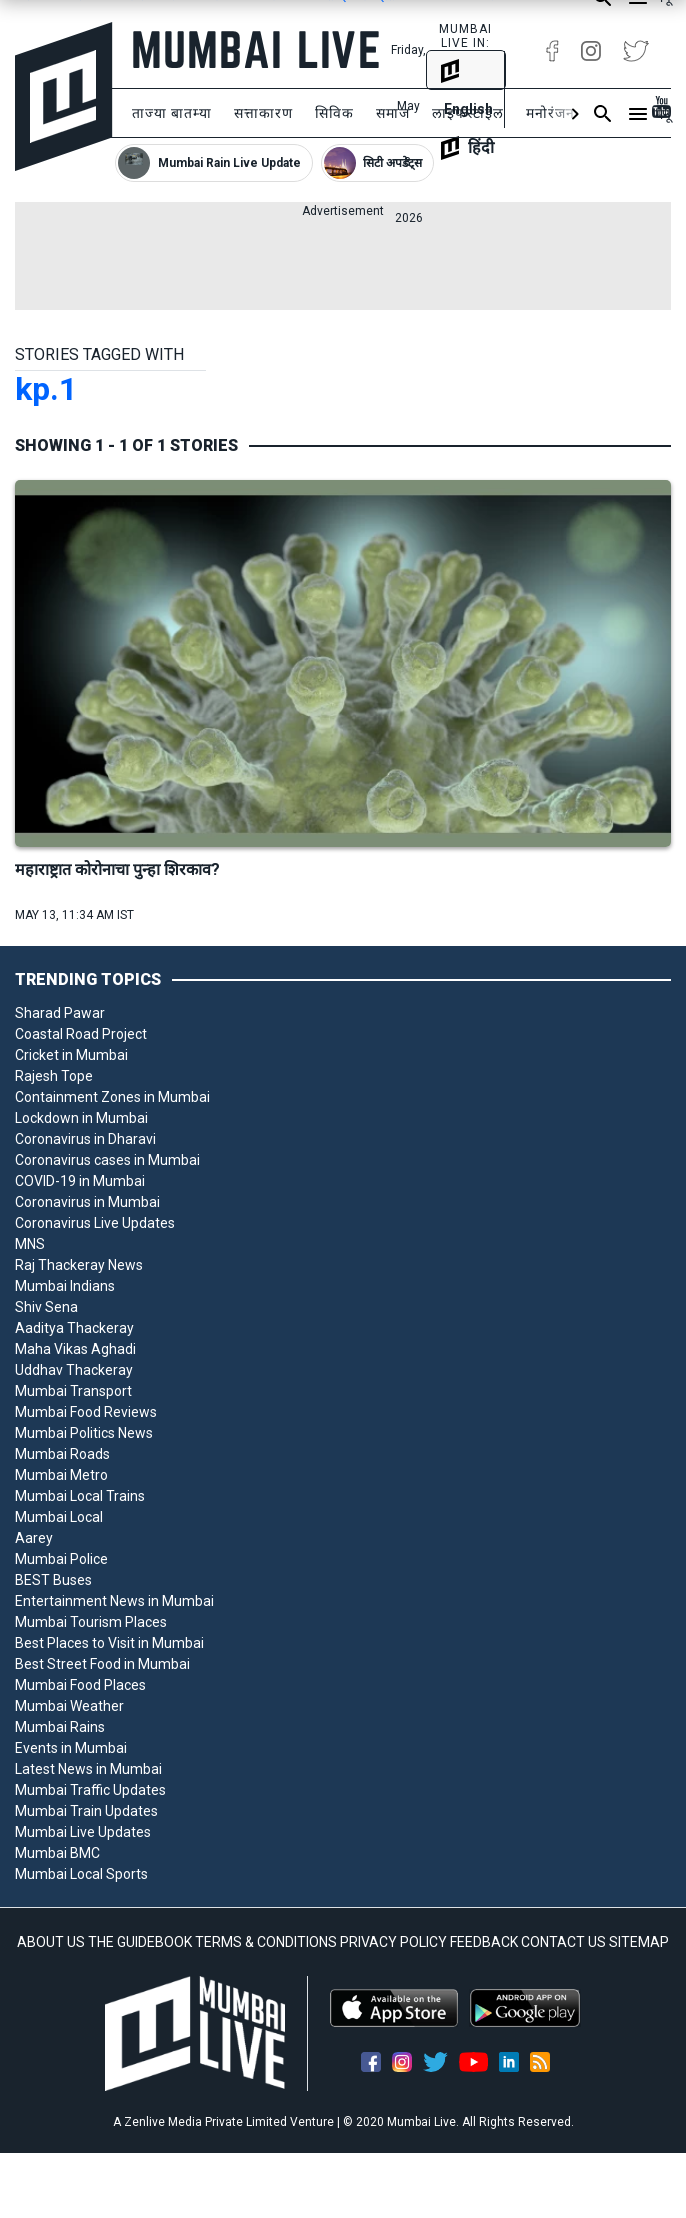  What do you see at coordinates (468, 113) in the screenshot?
I see `लाइफस्टाइल` at bounding box center [468, 113].